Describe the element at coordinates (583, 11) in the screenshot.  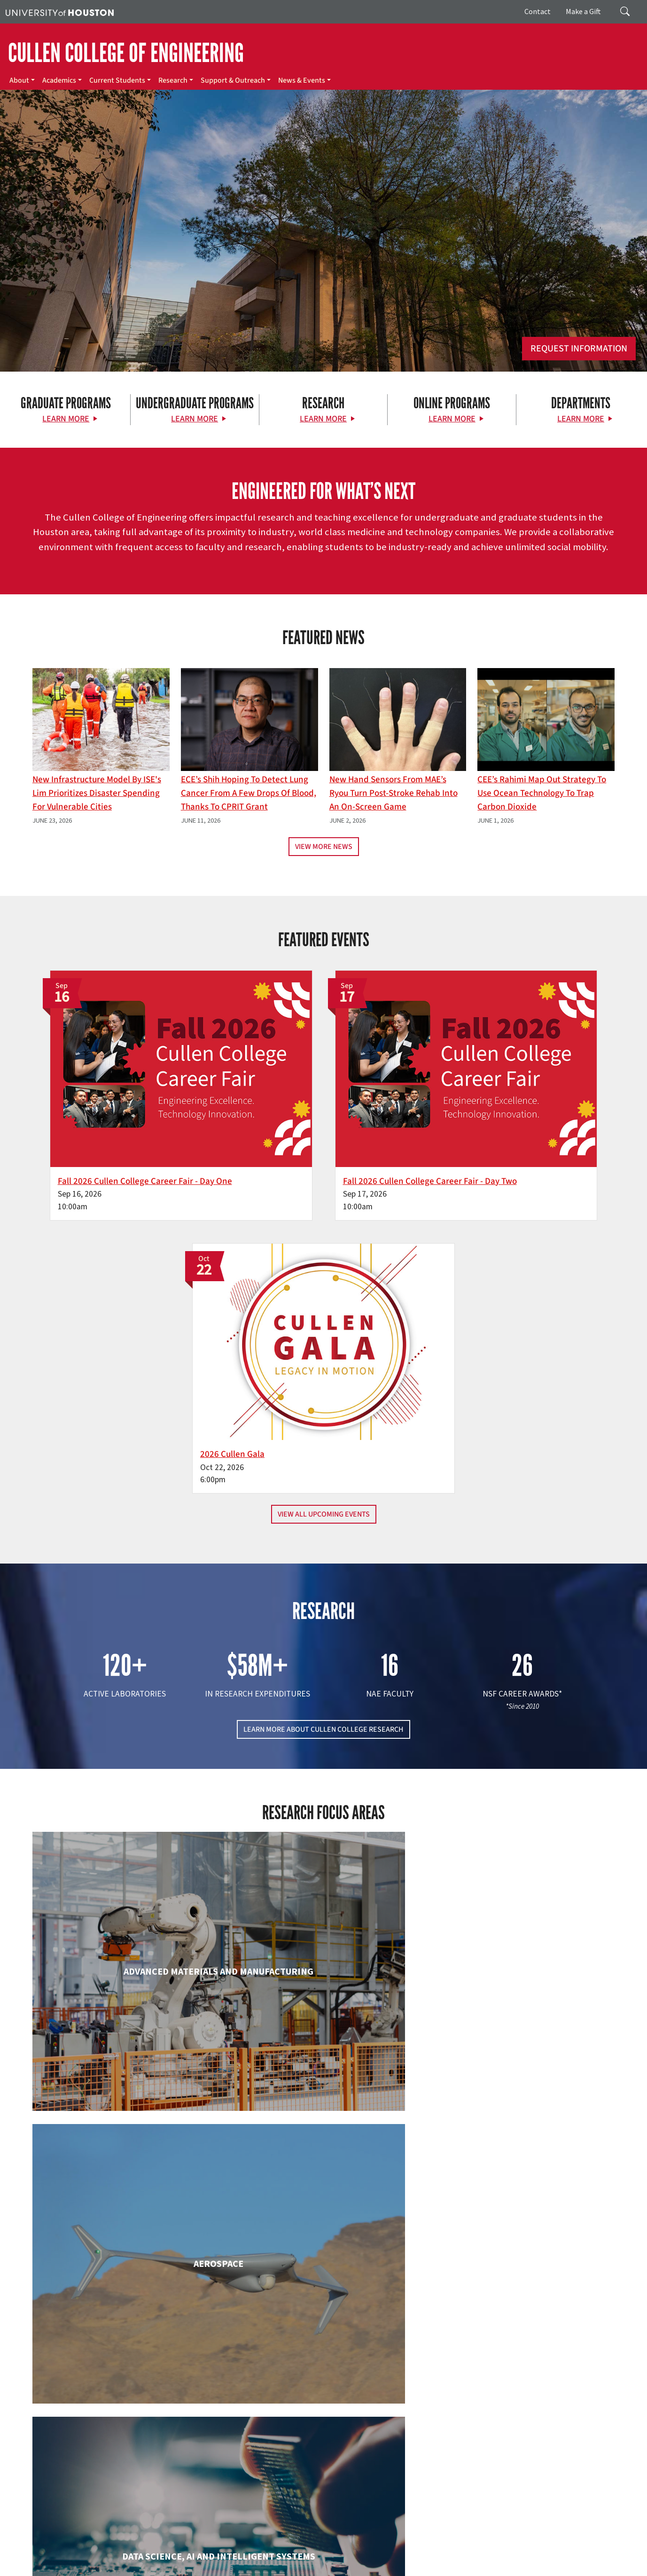
I see `Make a Gift` at that location.